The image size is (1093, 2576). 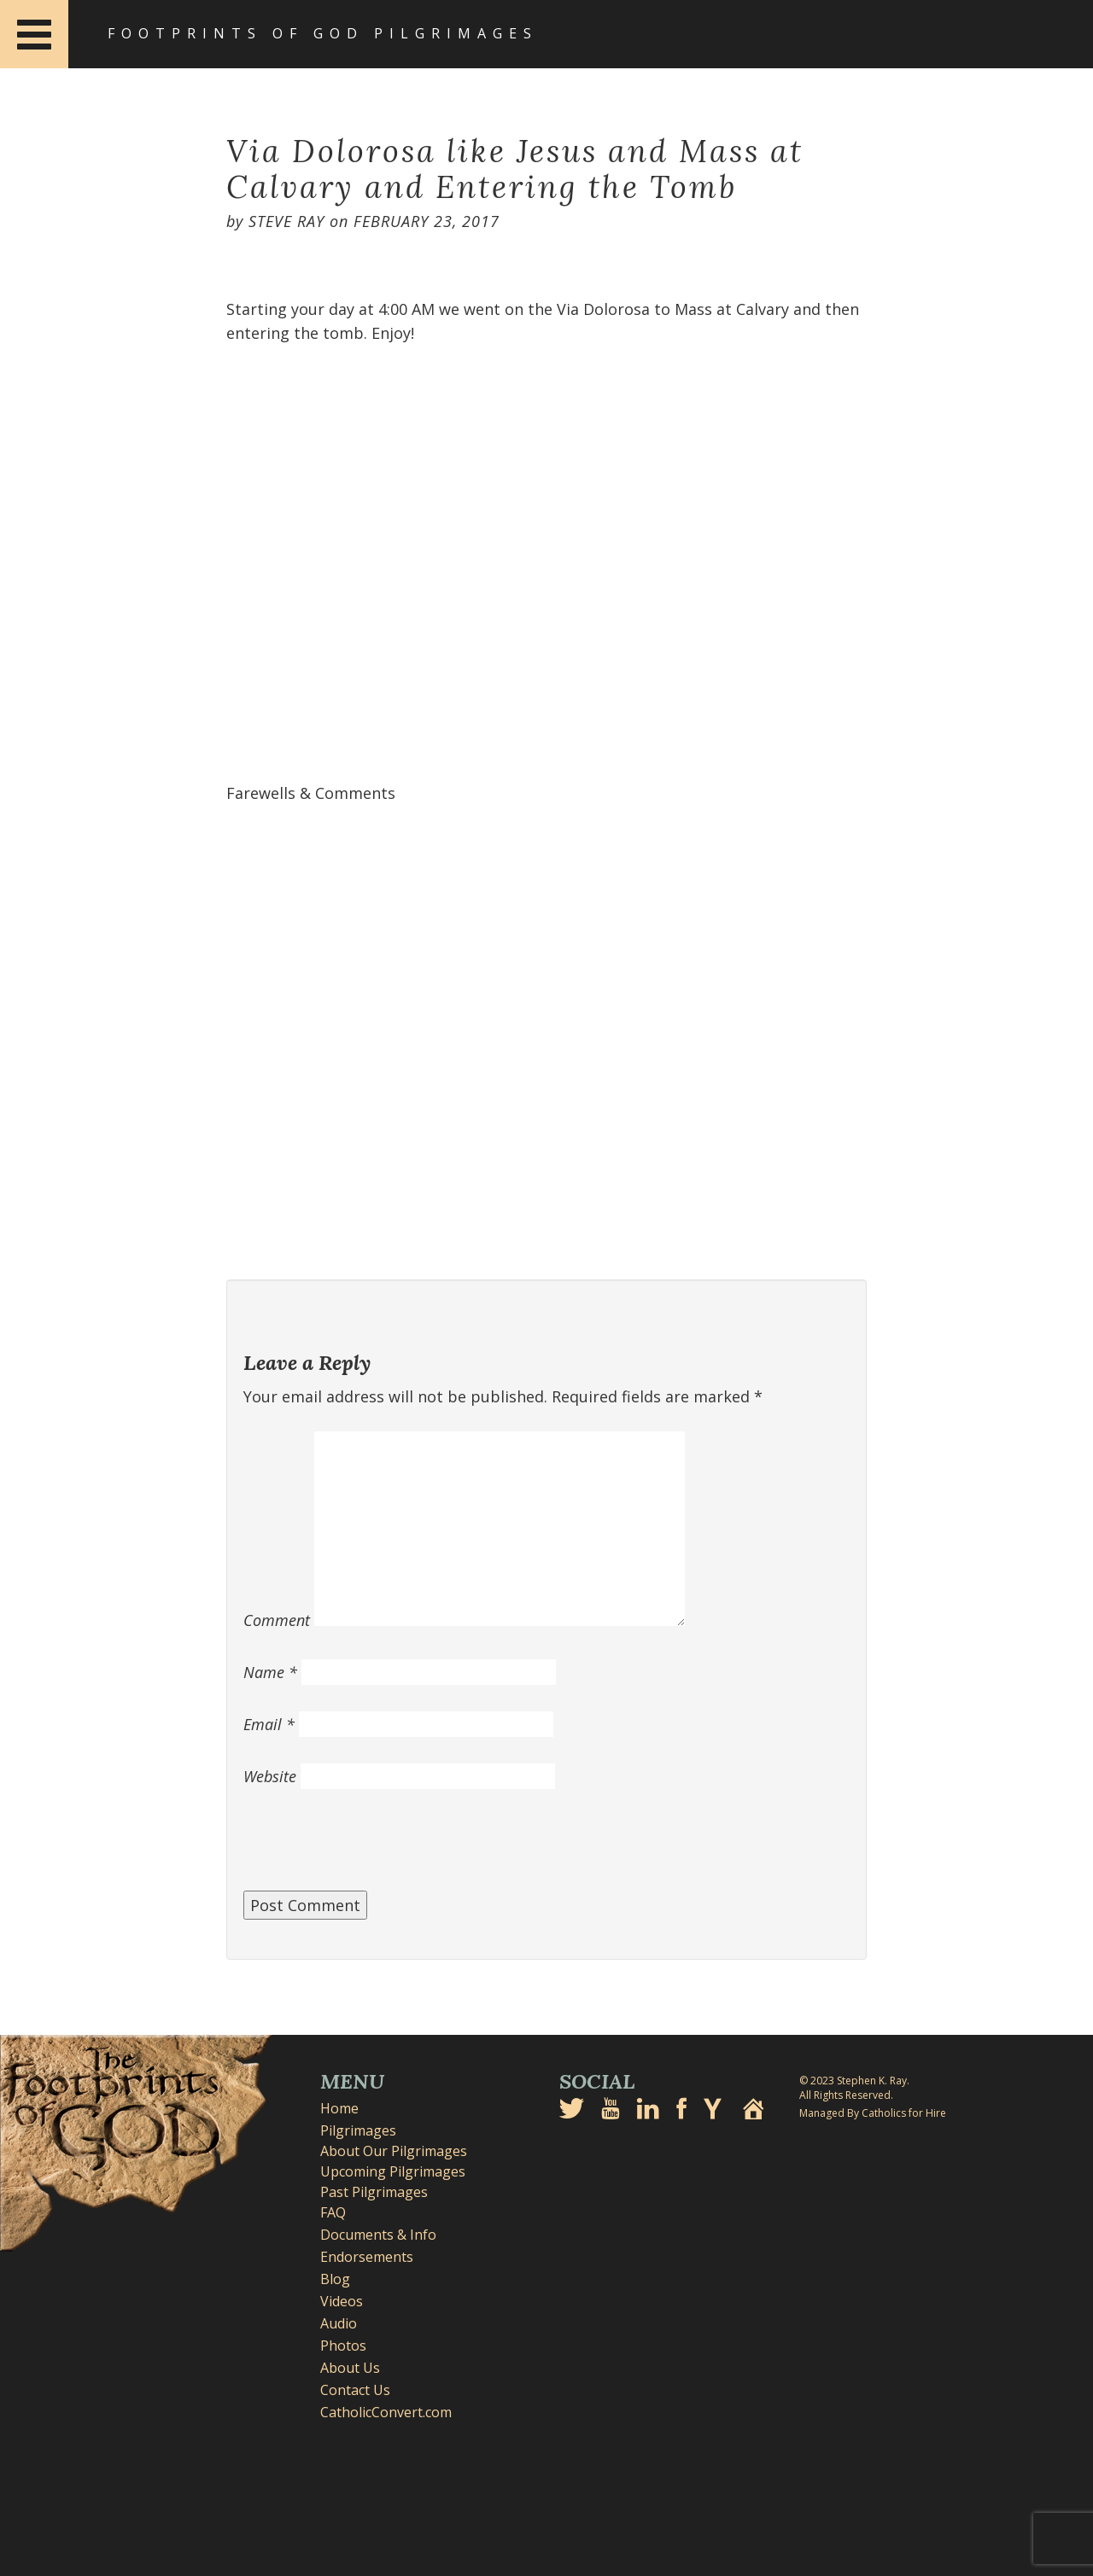 I want to click on Footprints of God Pilgrimages, so click(x=323, y=33).